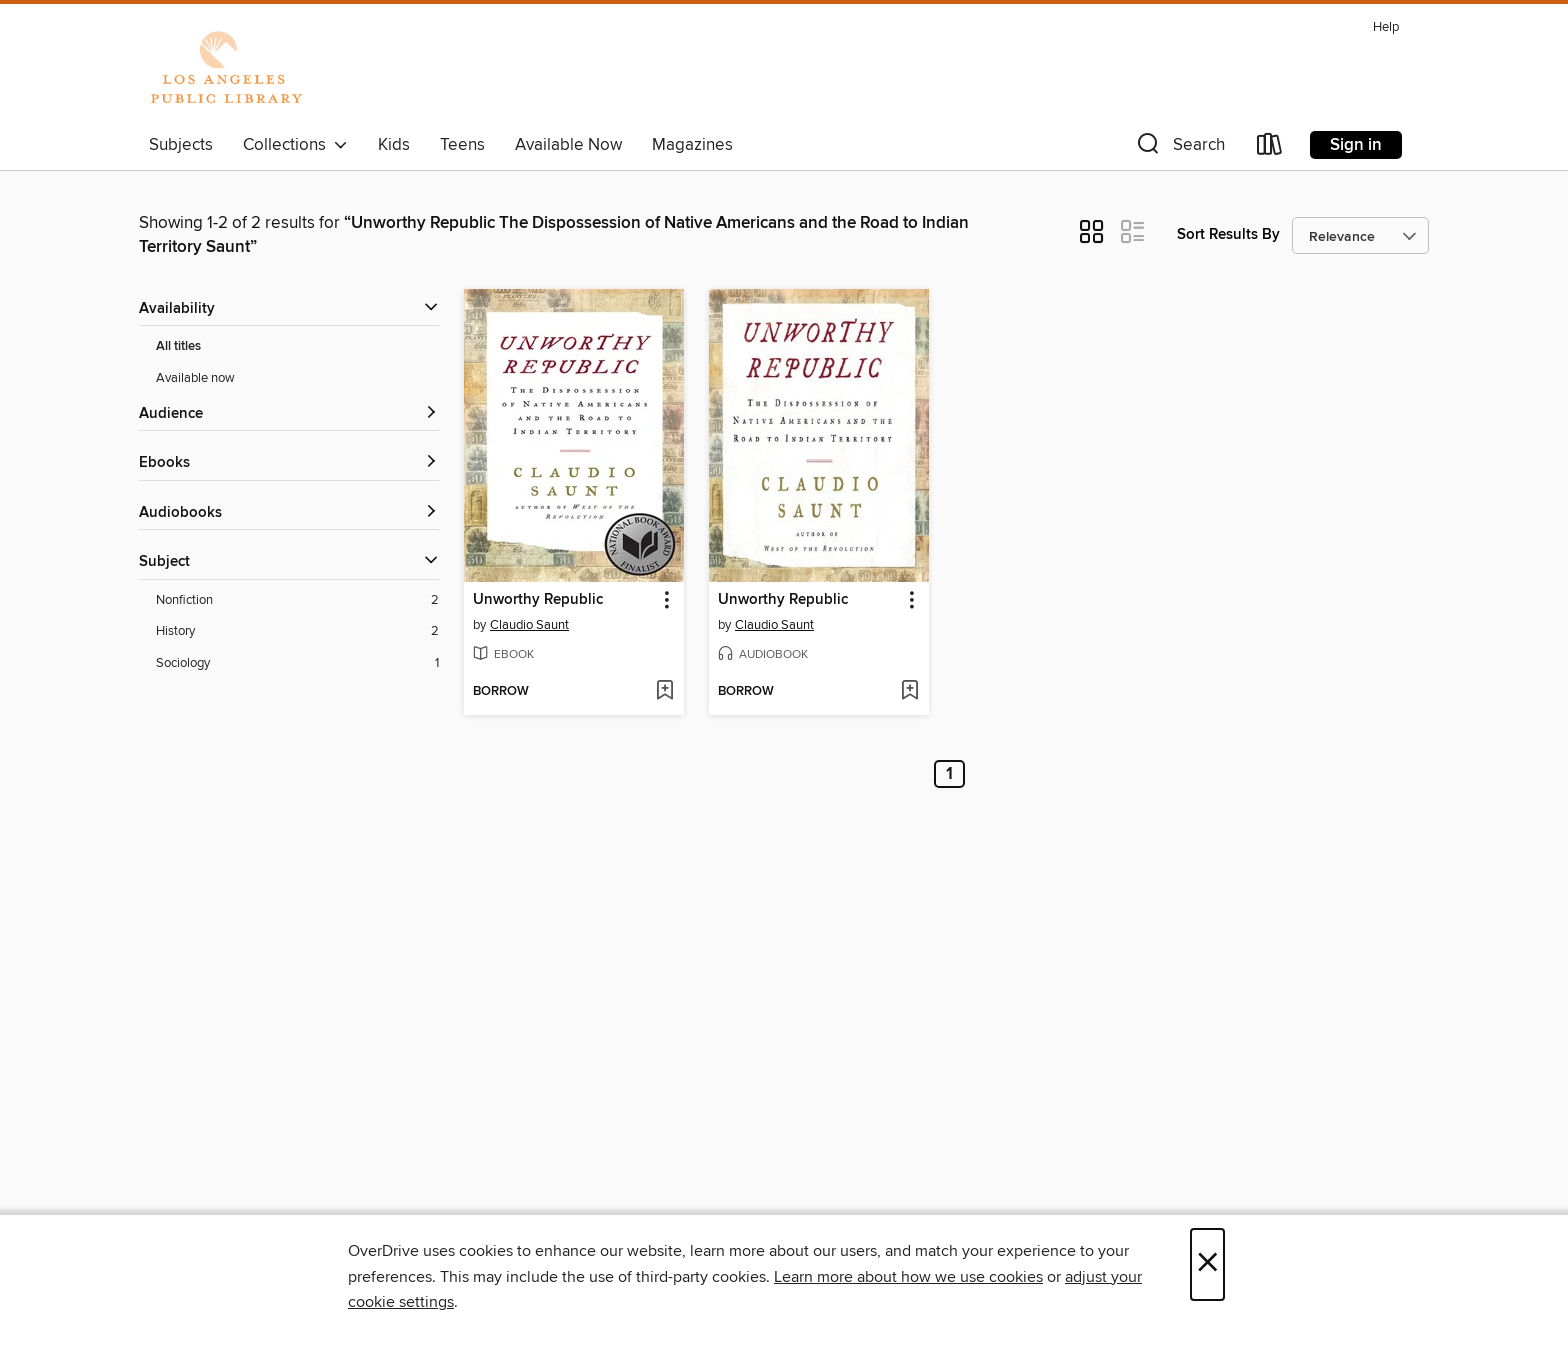 Image resolution: width=1568 pixels, height=1360 pixels. I want to click on Learn more about how we use cookies, so click(908, 1277).